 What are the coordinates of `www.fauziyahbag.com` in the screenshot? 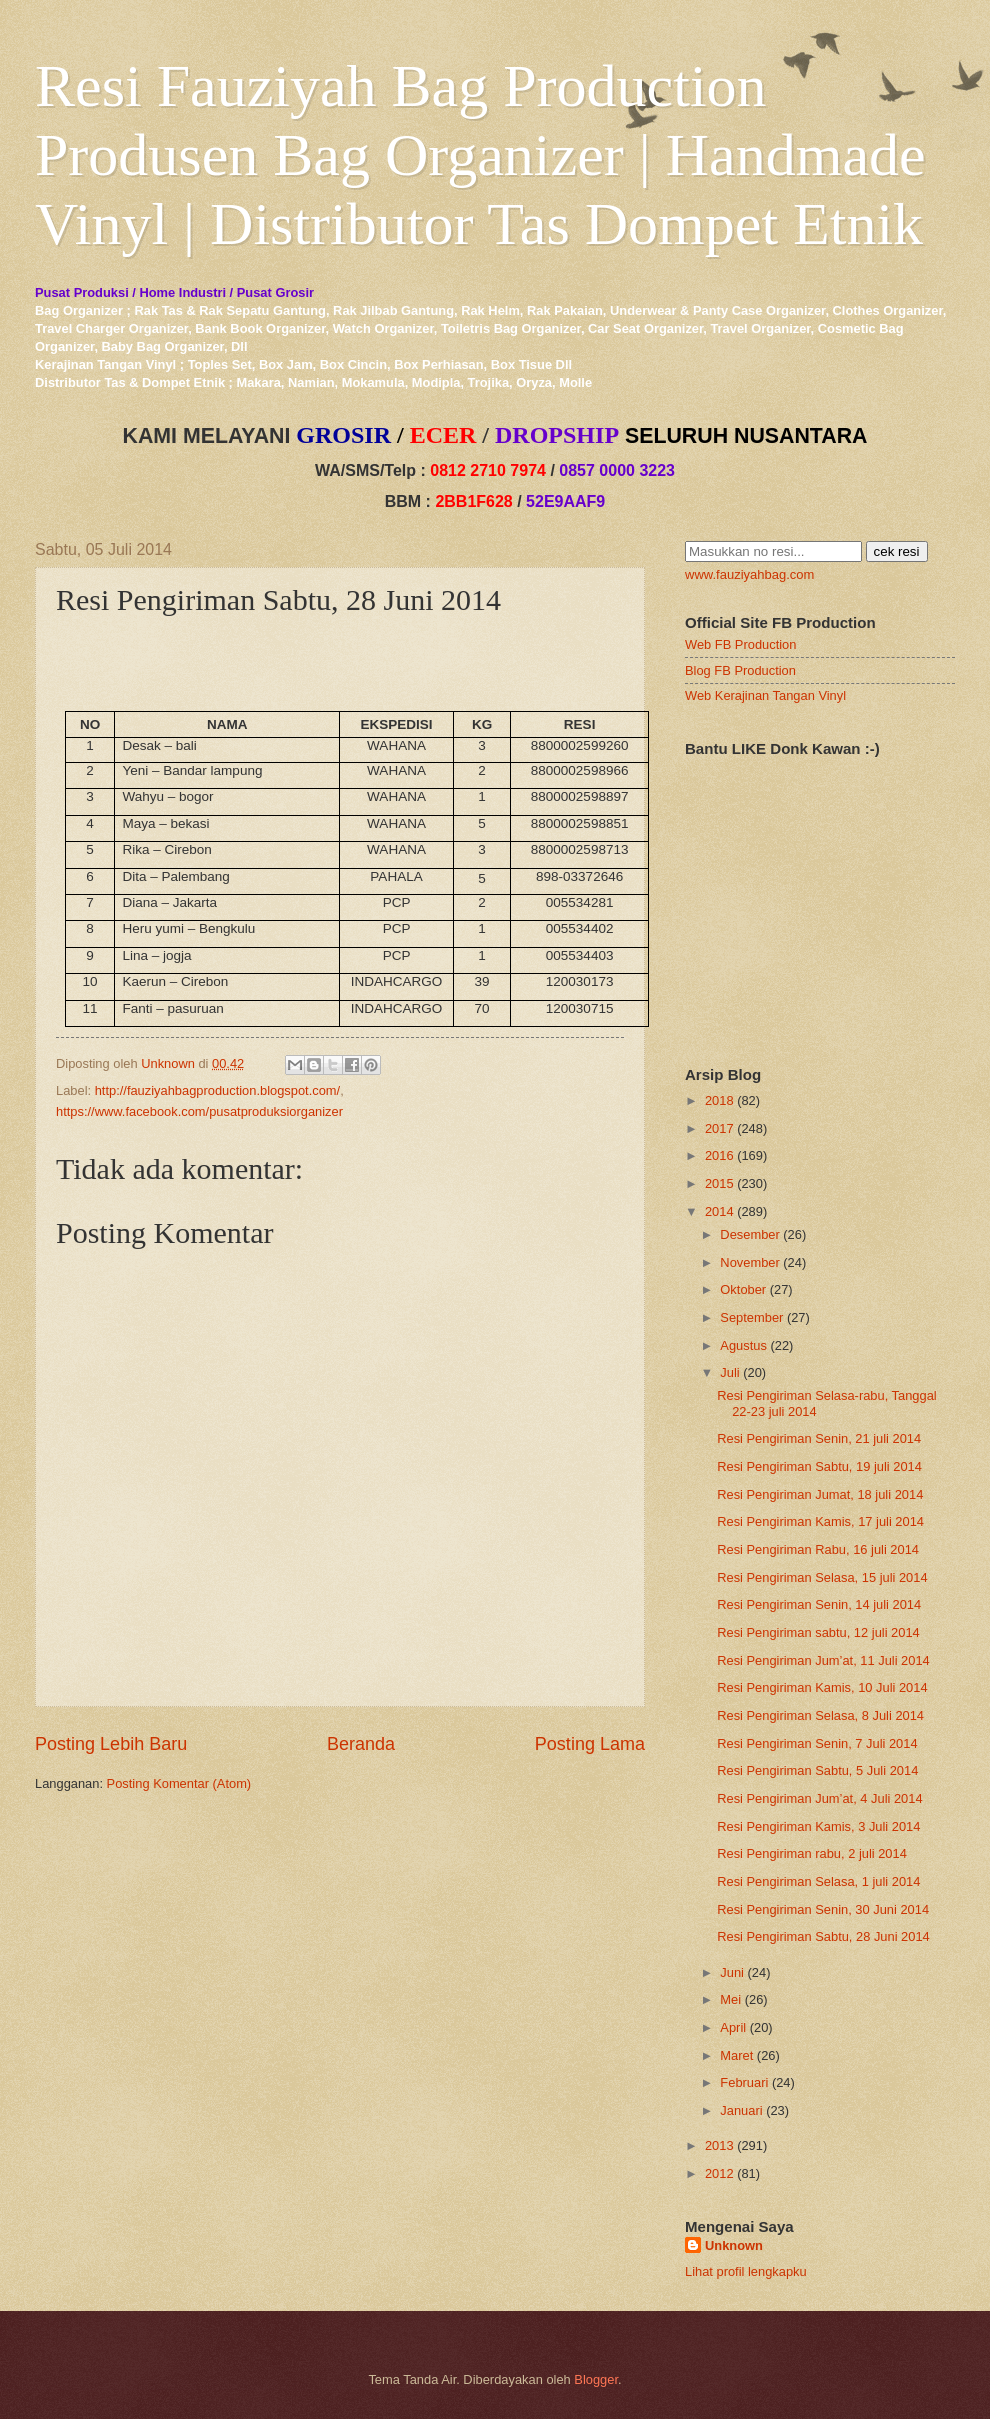 It's located at (749, 574).